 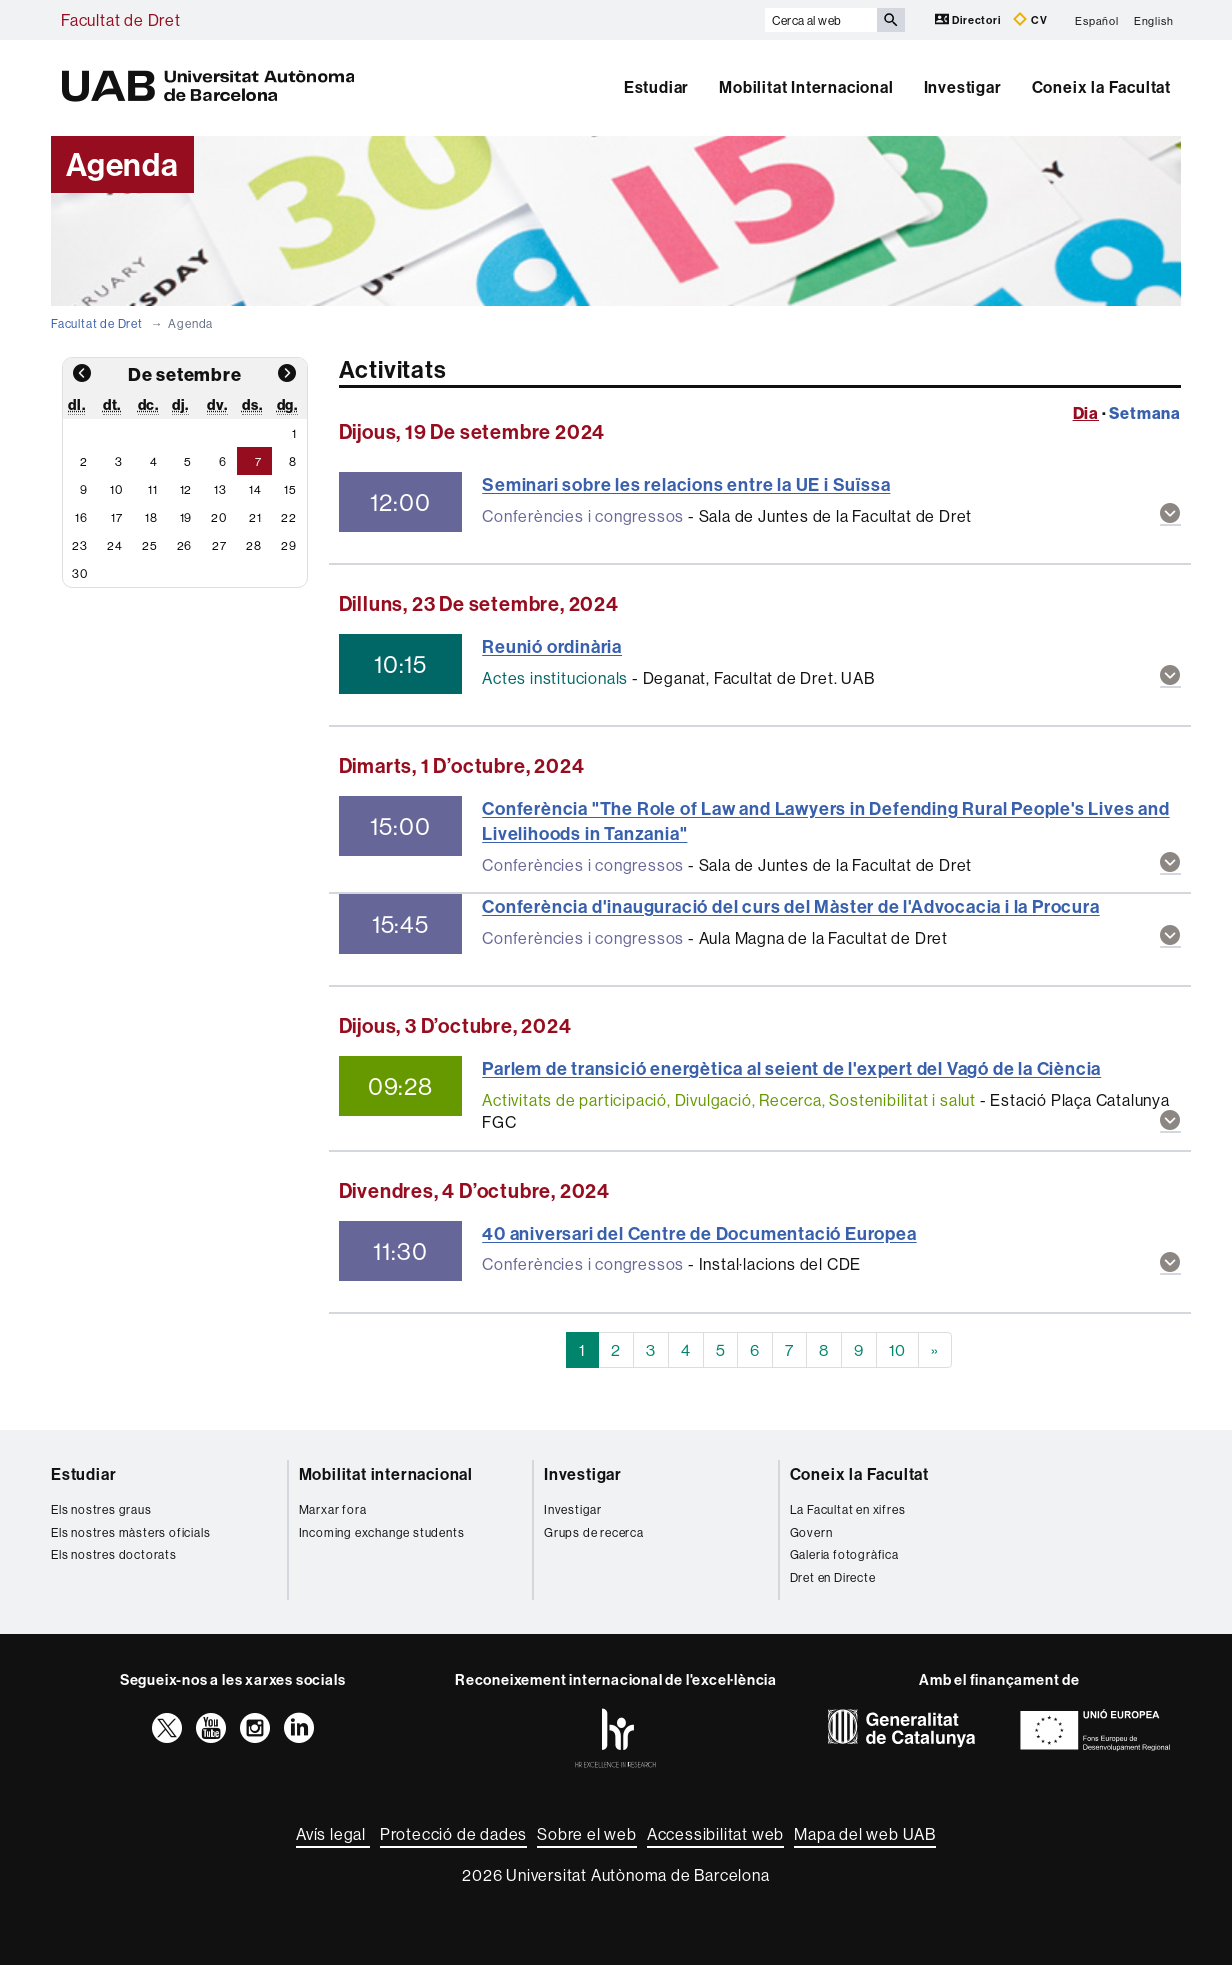 I want to click on 10, so click(x=116, y=489).